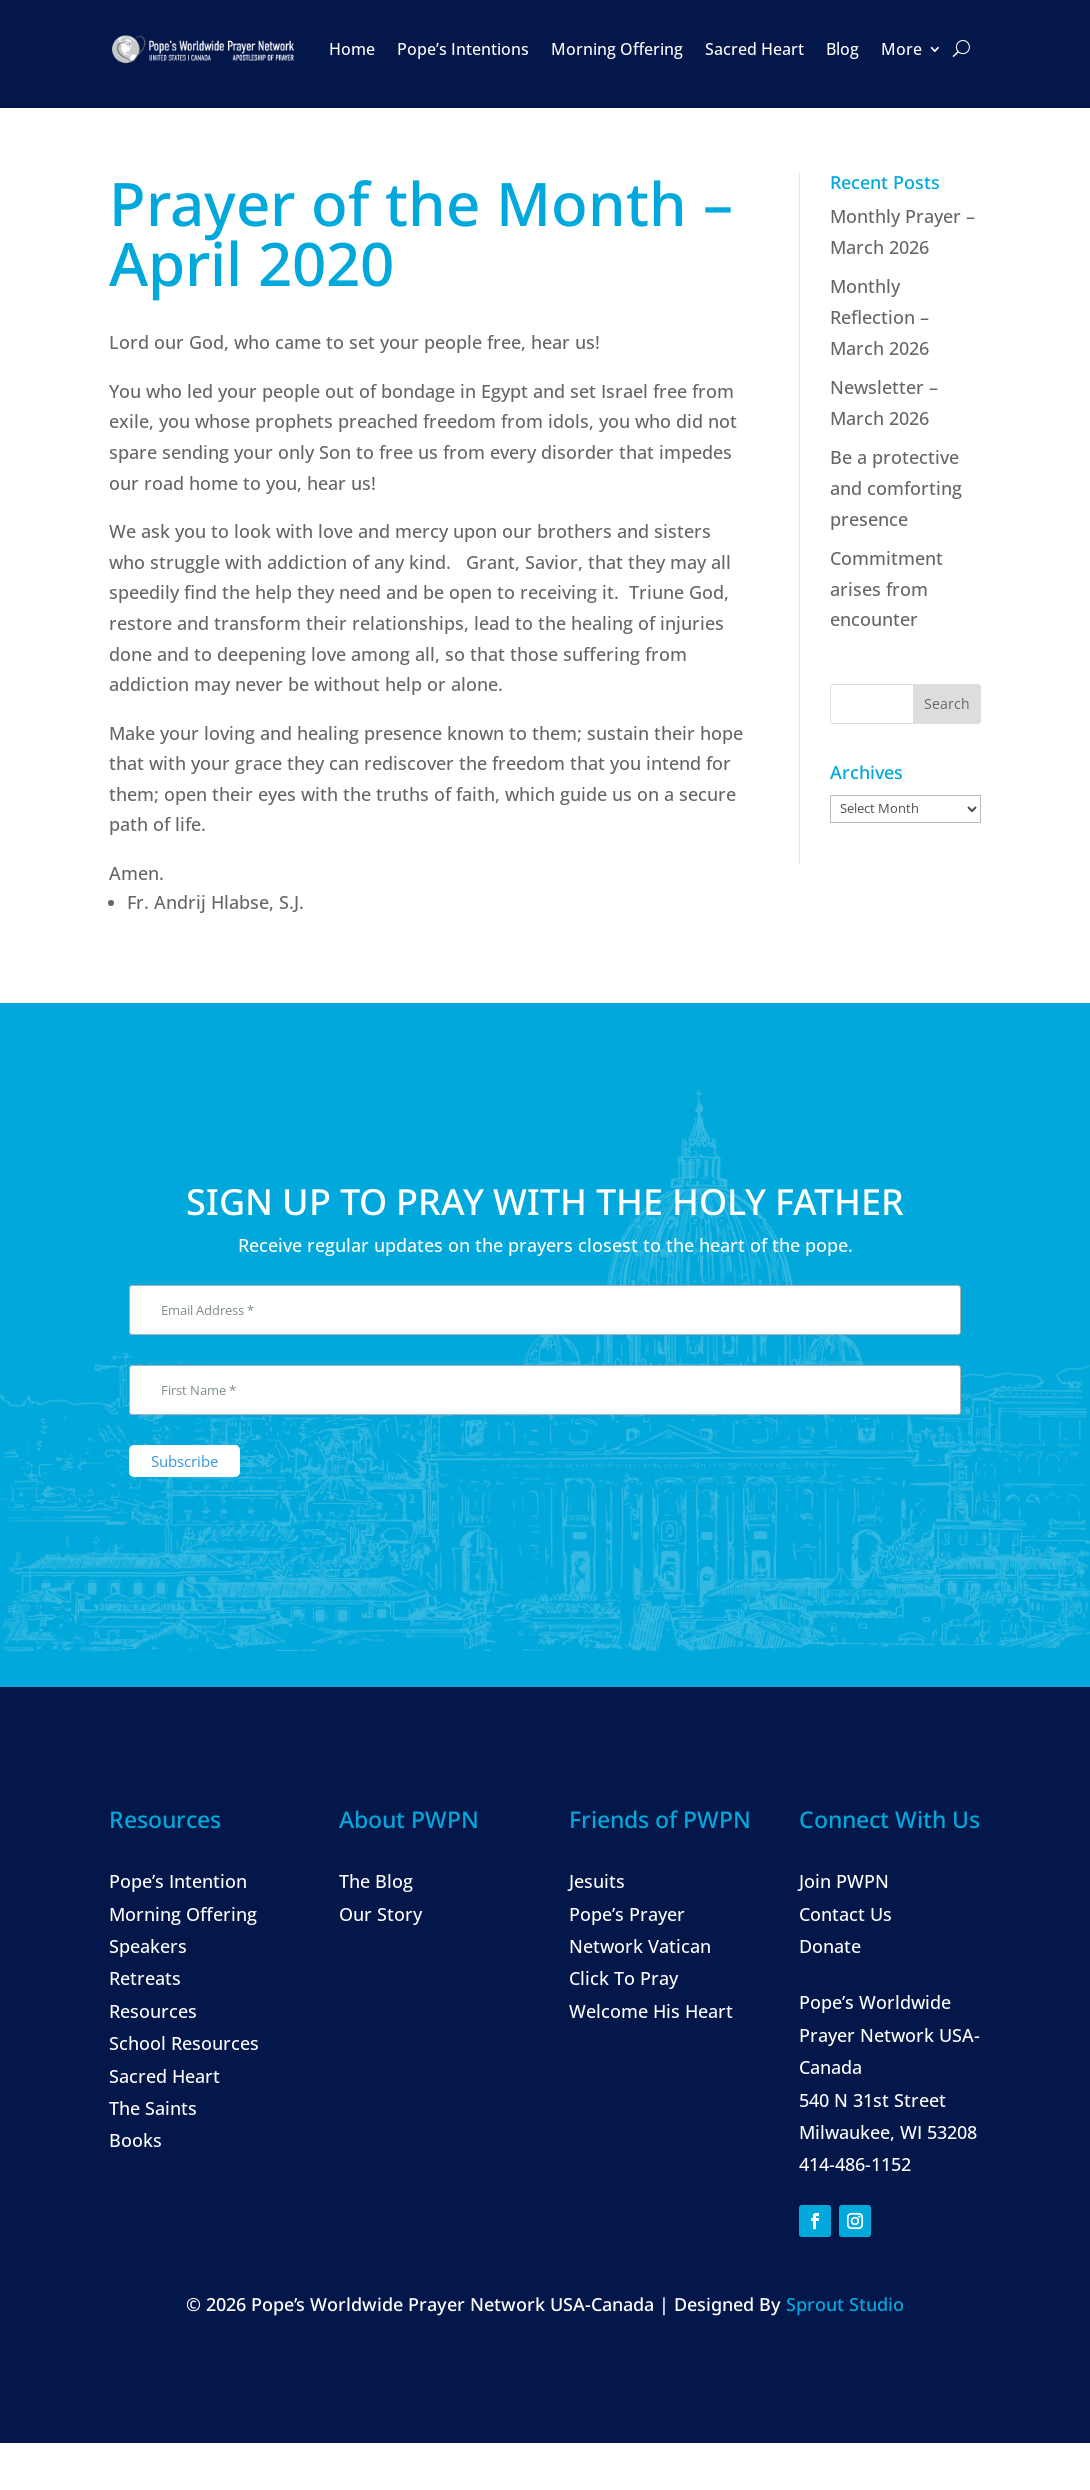  Describe the element at coordinates (153, 2108) in the screenshot. I see `The Saints` at that location.